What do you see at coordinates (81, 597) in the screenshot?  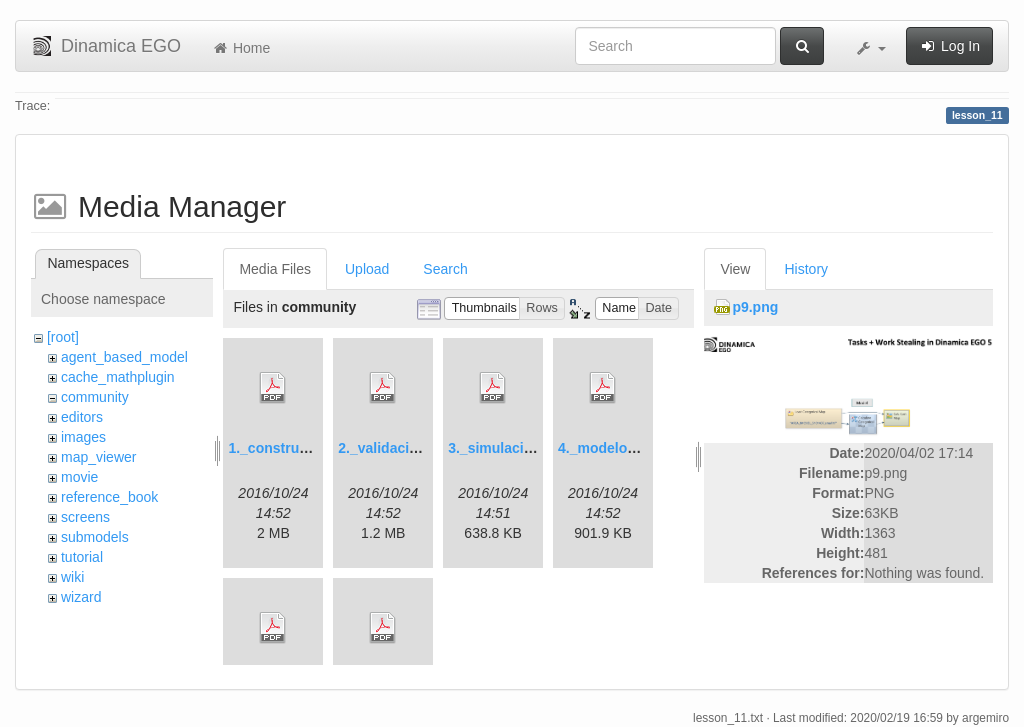 I see `wizard` at bounding box center [81, 597].